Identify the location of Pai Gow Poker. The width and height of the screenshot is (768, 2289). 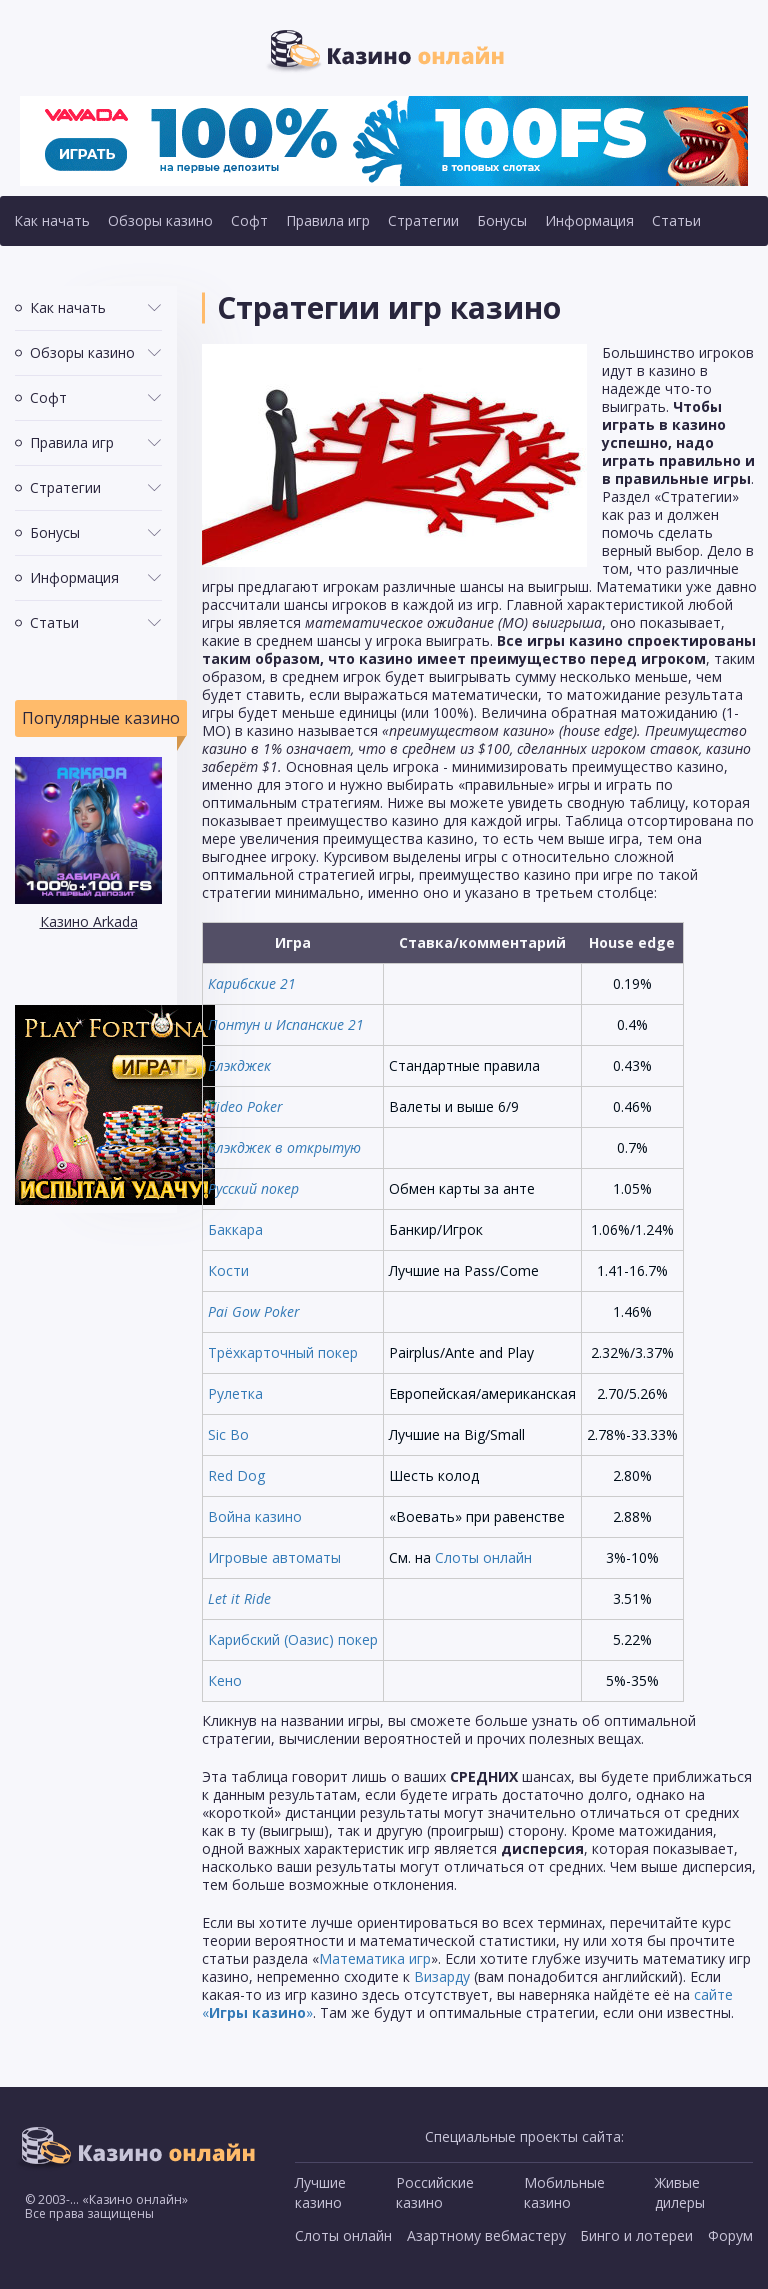
(254, 1311).